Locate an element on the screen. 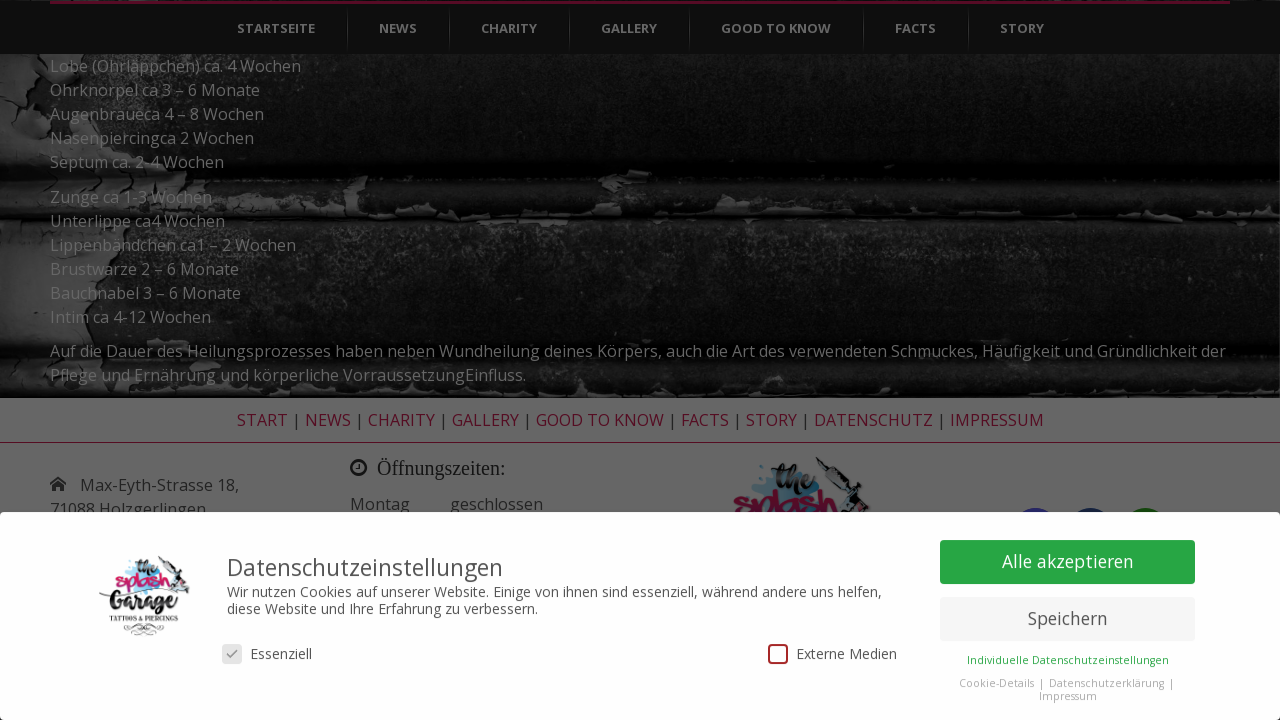 The height and width of the screenshot is (720, 1280). Datenschutzerklärung is located at coordinates (1108, 677).